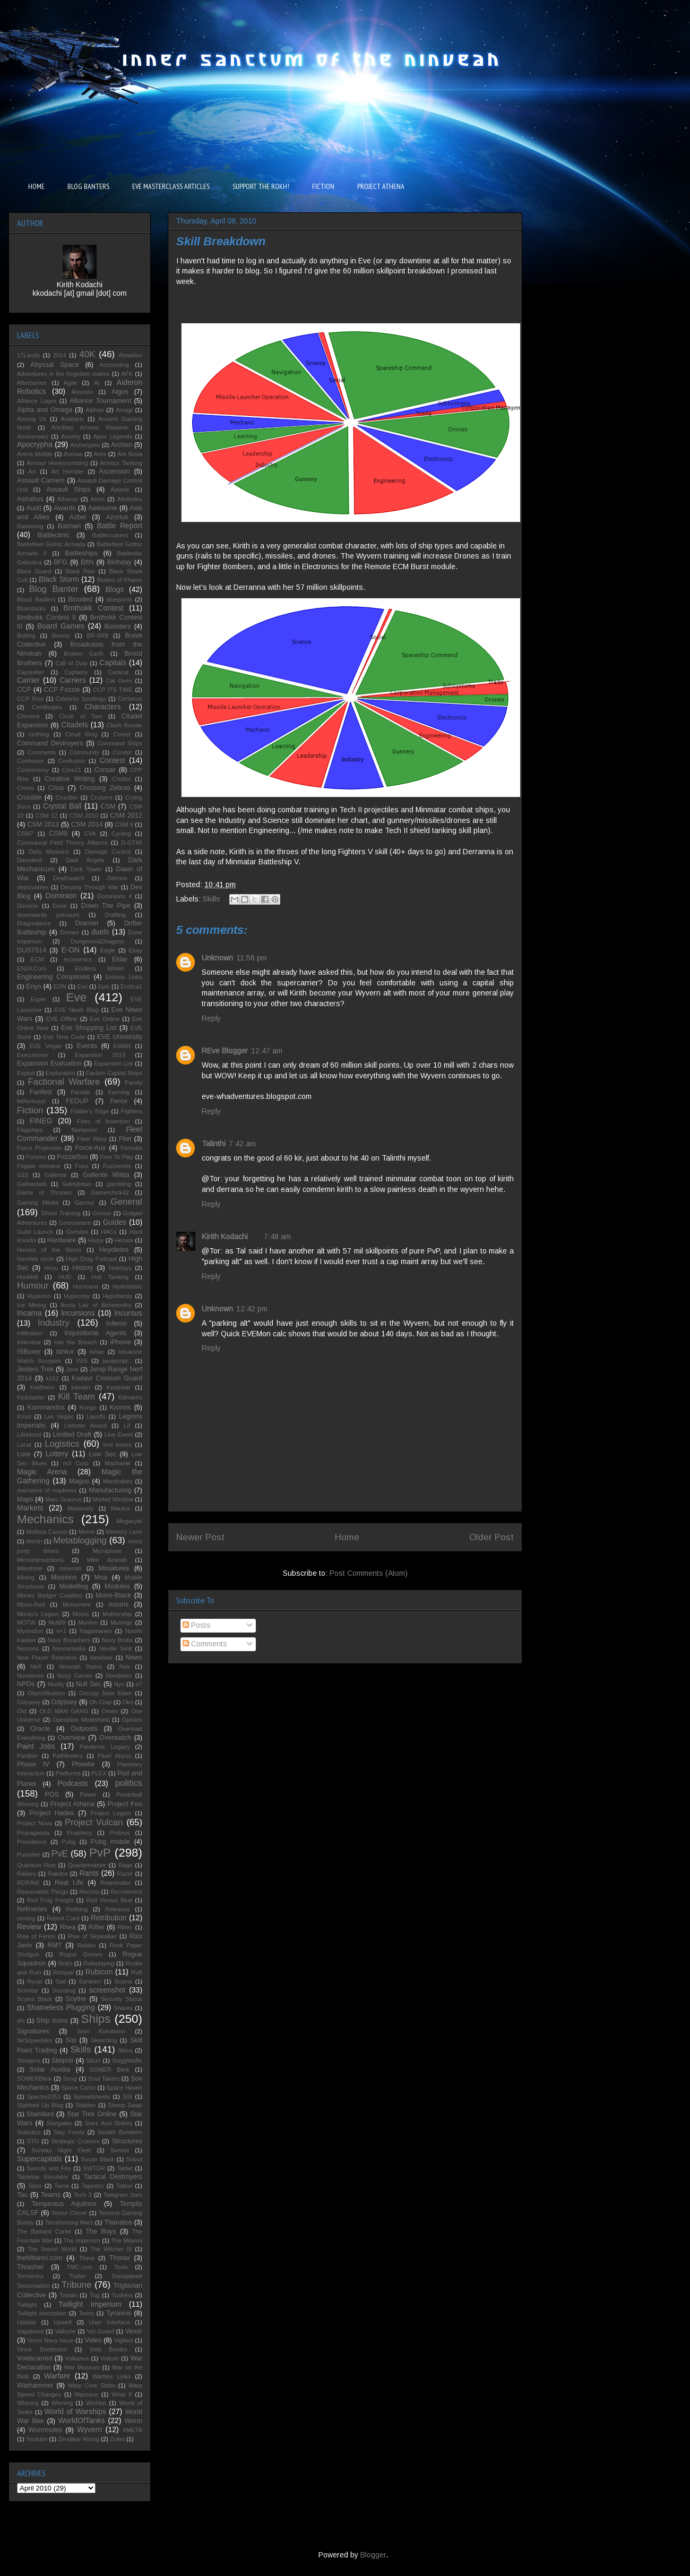 Image resolution: width=690 pixels, height=2576 pixels. What do you see at coordinates (118, 1604) in the screenshot?
I see `moons` at bounding box center [118, 1604].